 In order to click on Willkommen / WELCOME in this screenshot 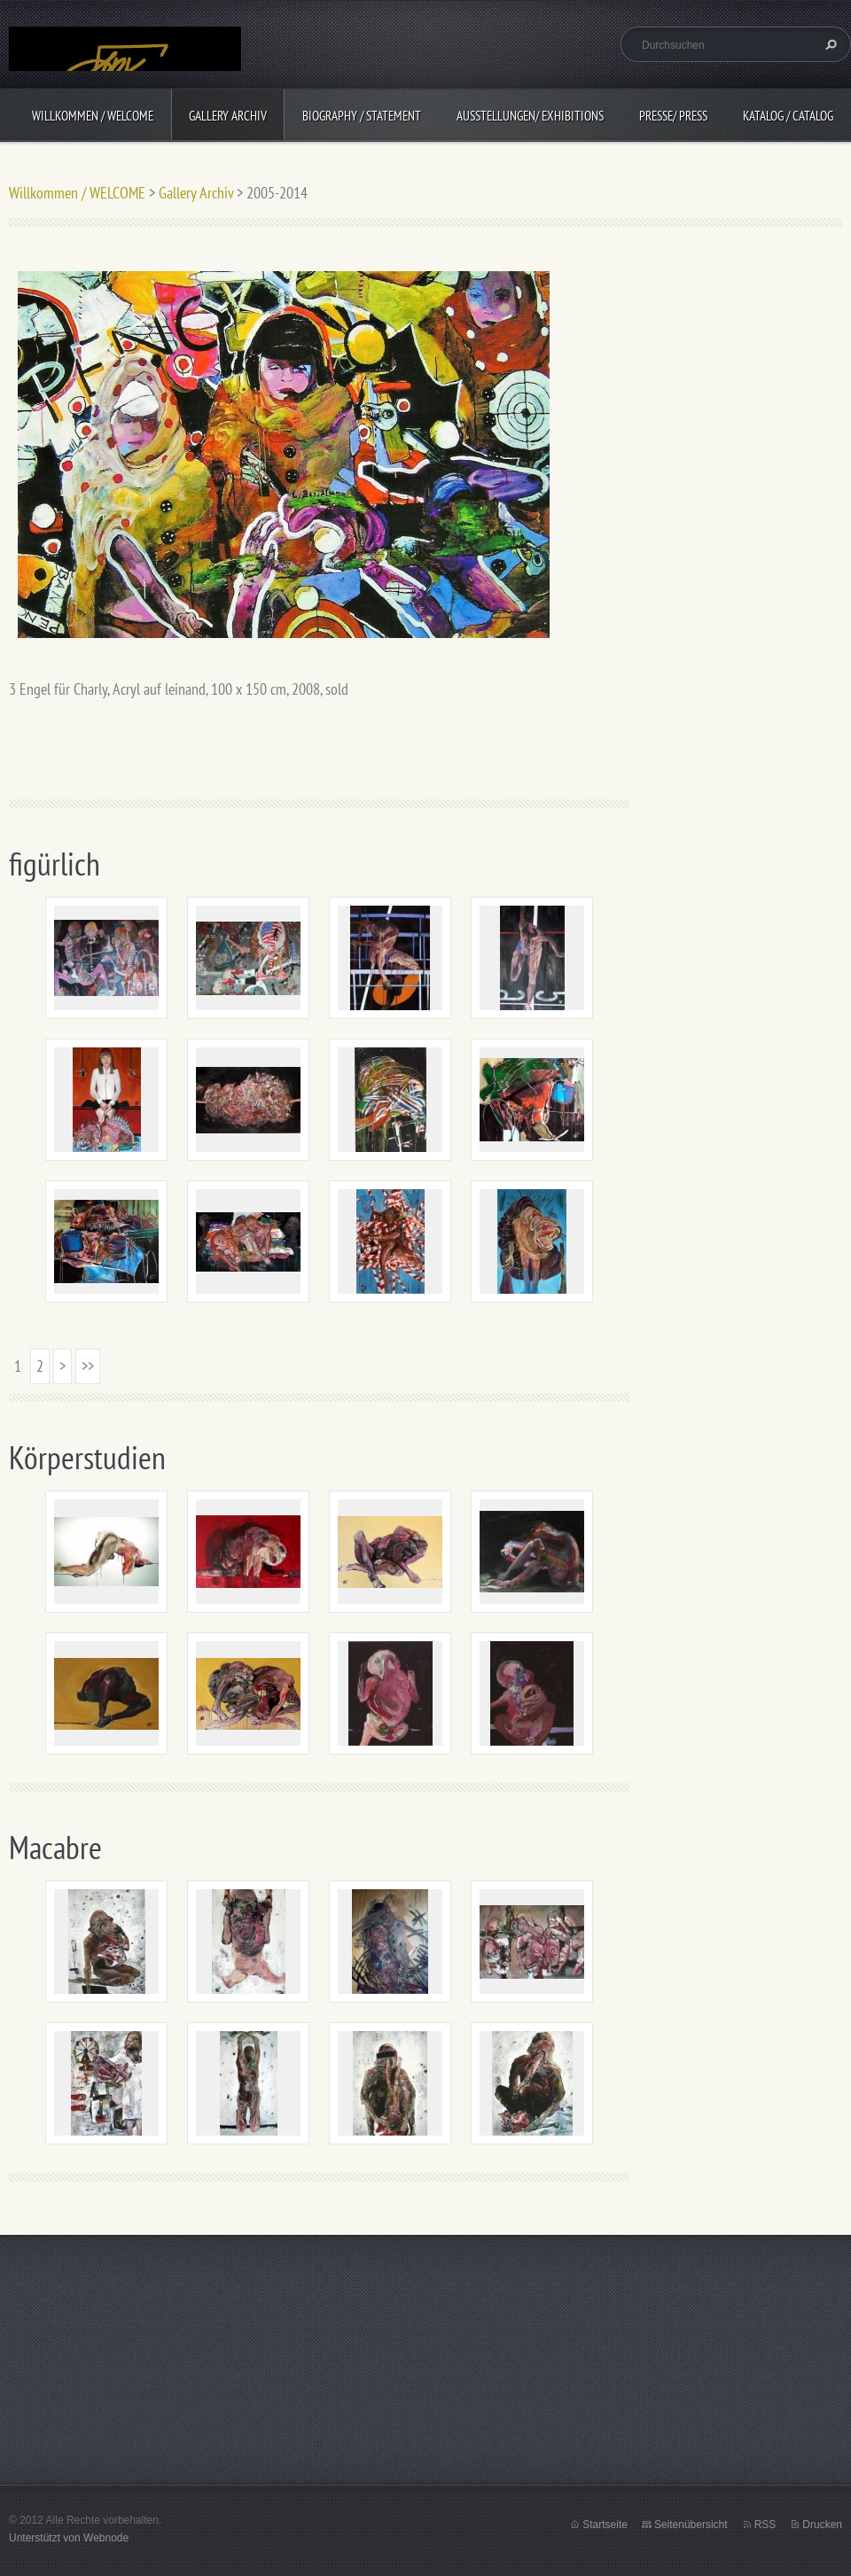, I will do `click(92, 115)`.